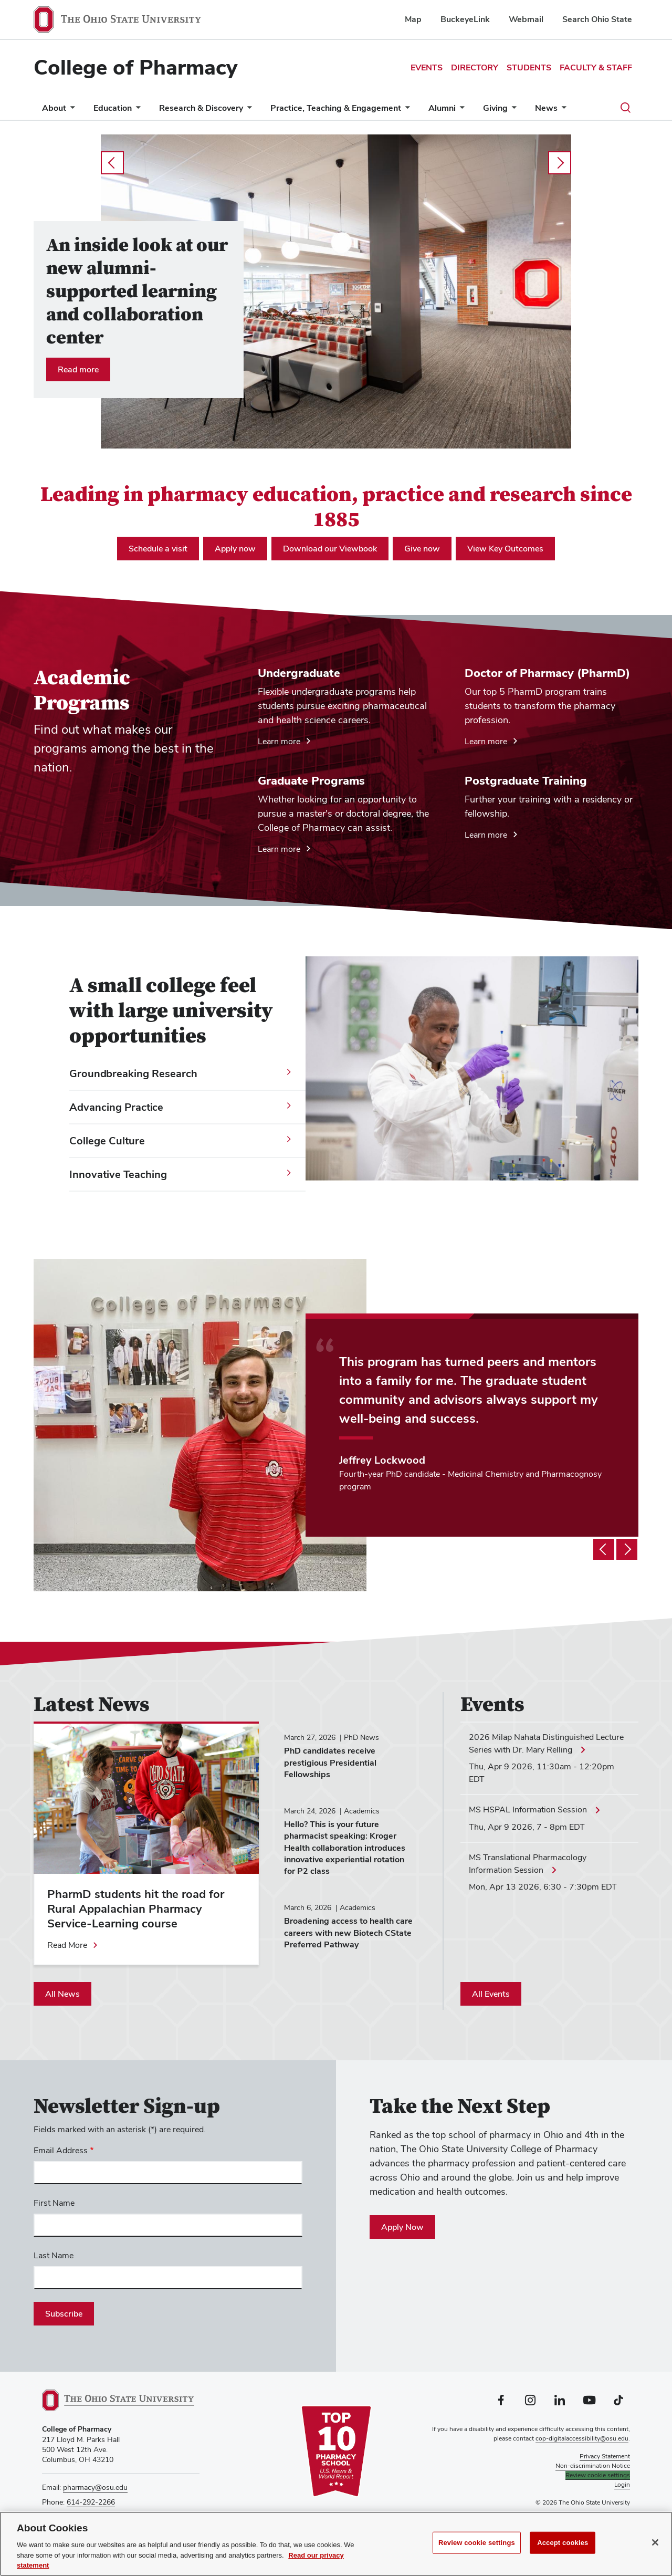  What do you see at coordinates (335, 107) in the screenshot?
I see `Practice, Teaching & Engagement` at bounding box center [335, 107].